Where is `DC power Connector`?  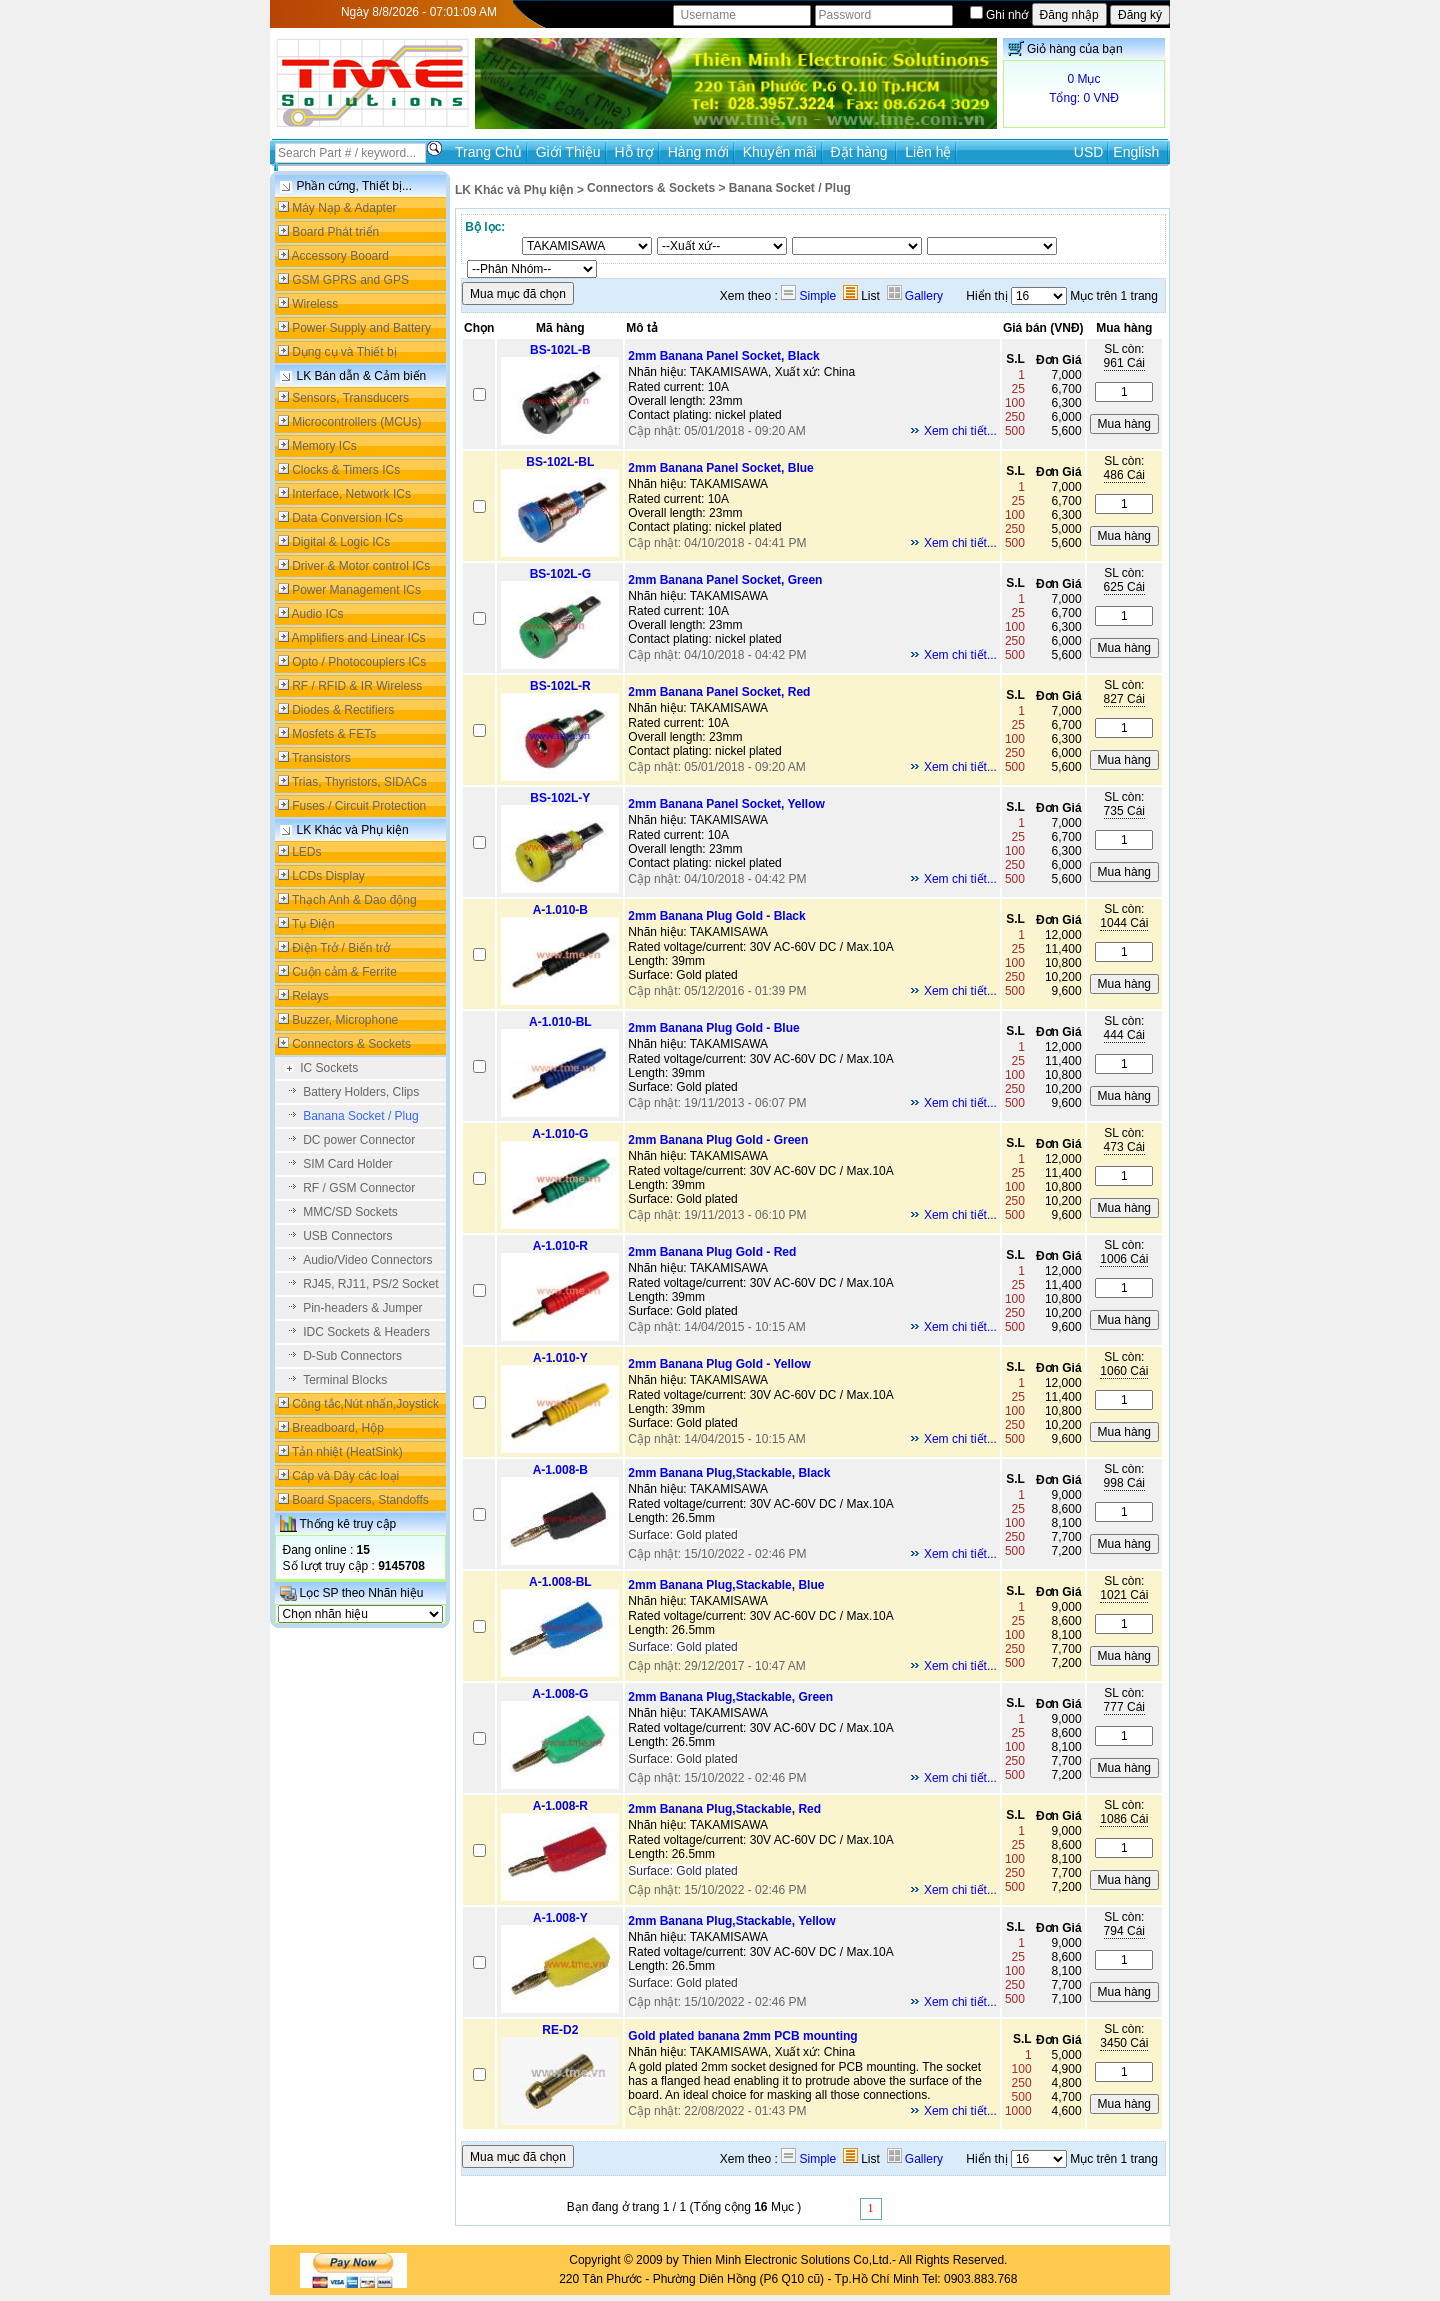 DC power Connector is located at coordinates (359, 1140).